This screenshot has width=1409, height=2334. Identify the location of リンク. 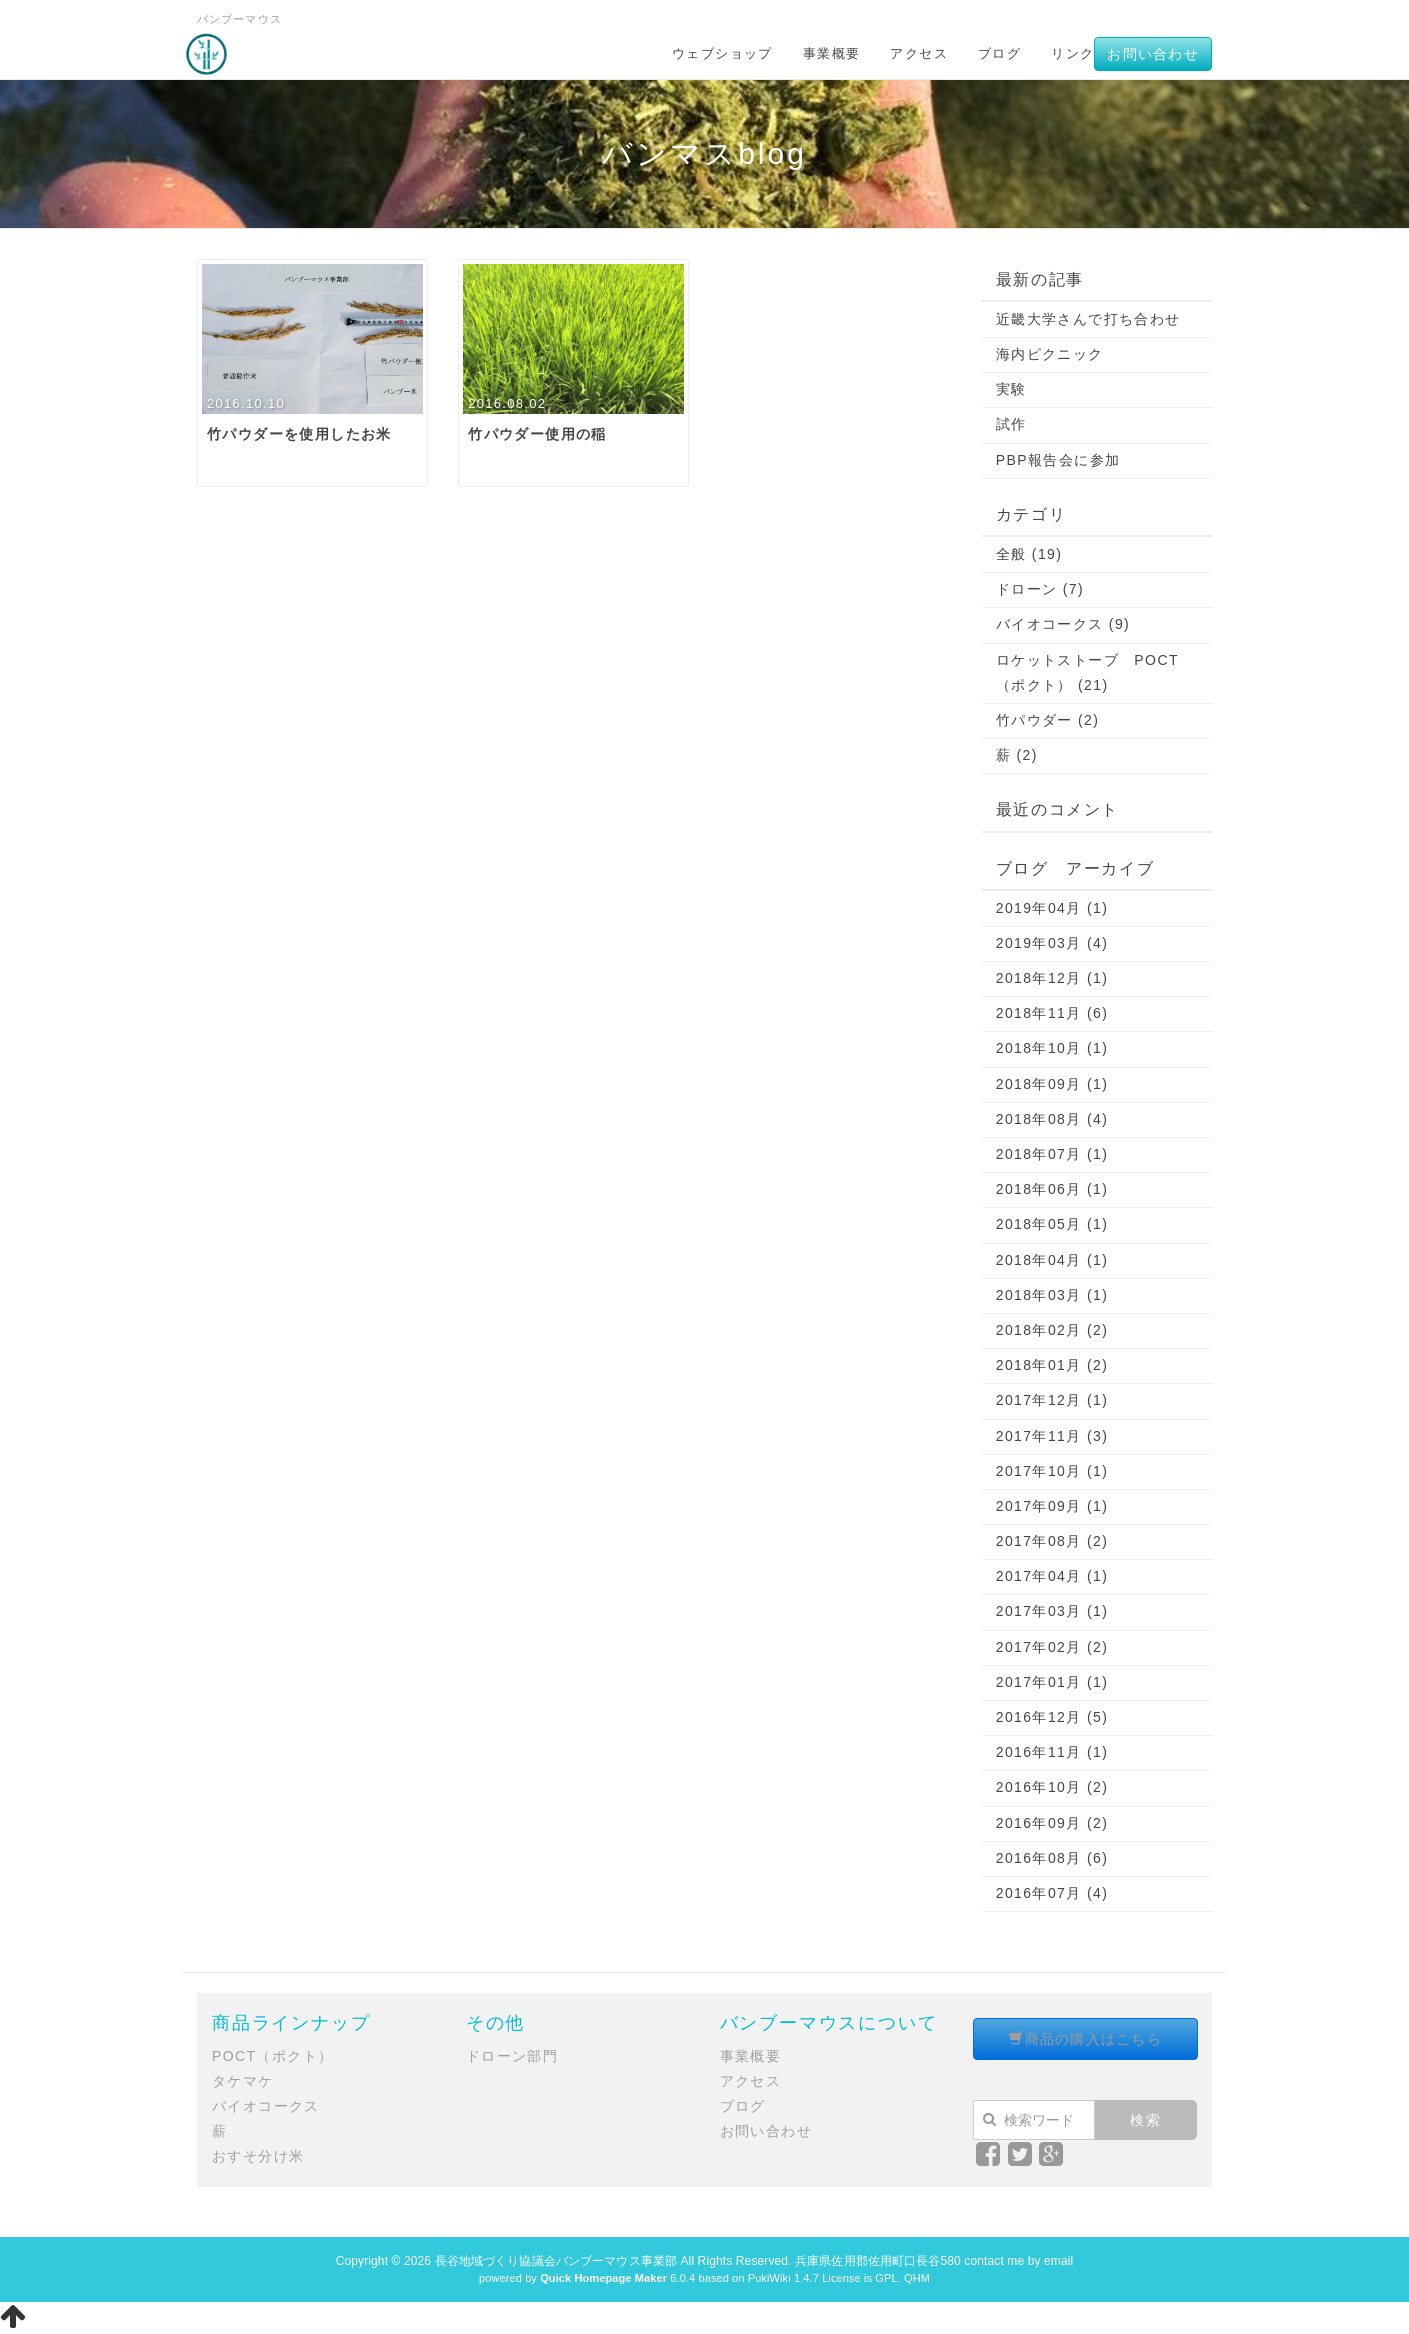
(1072, 53).